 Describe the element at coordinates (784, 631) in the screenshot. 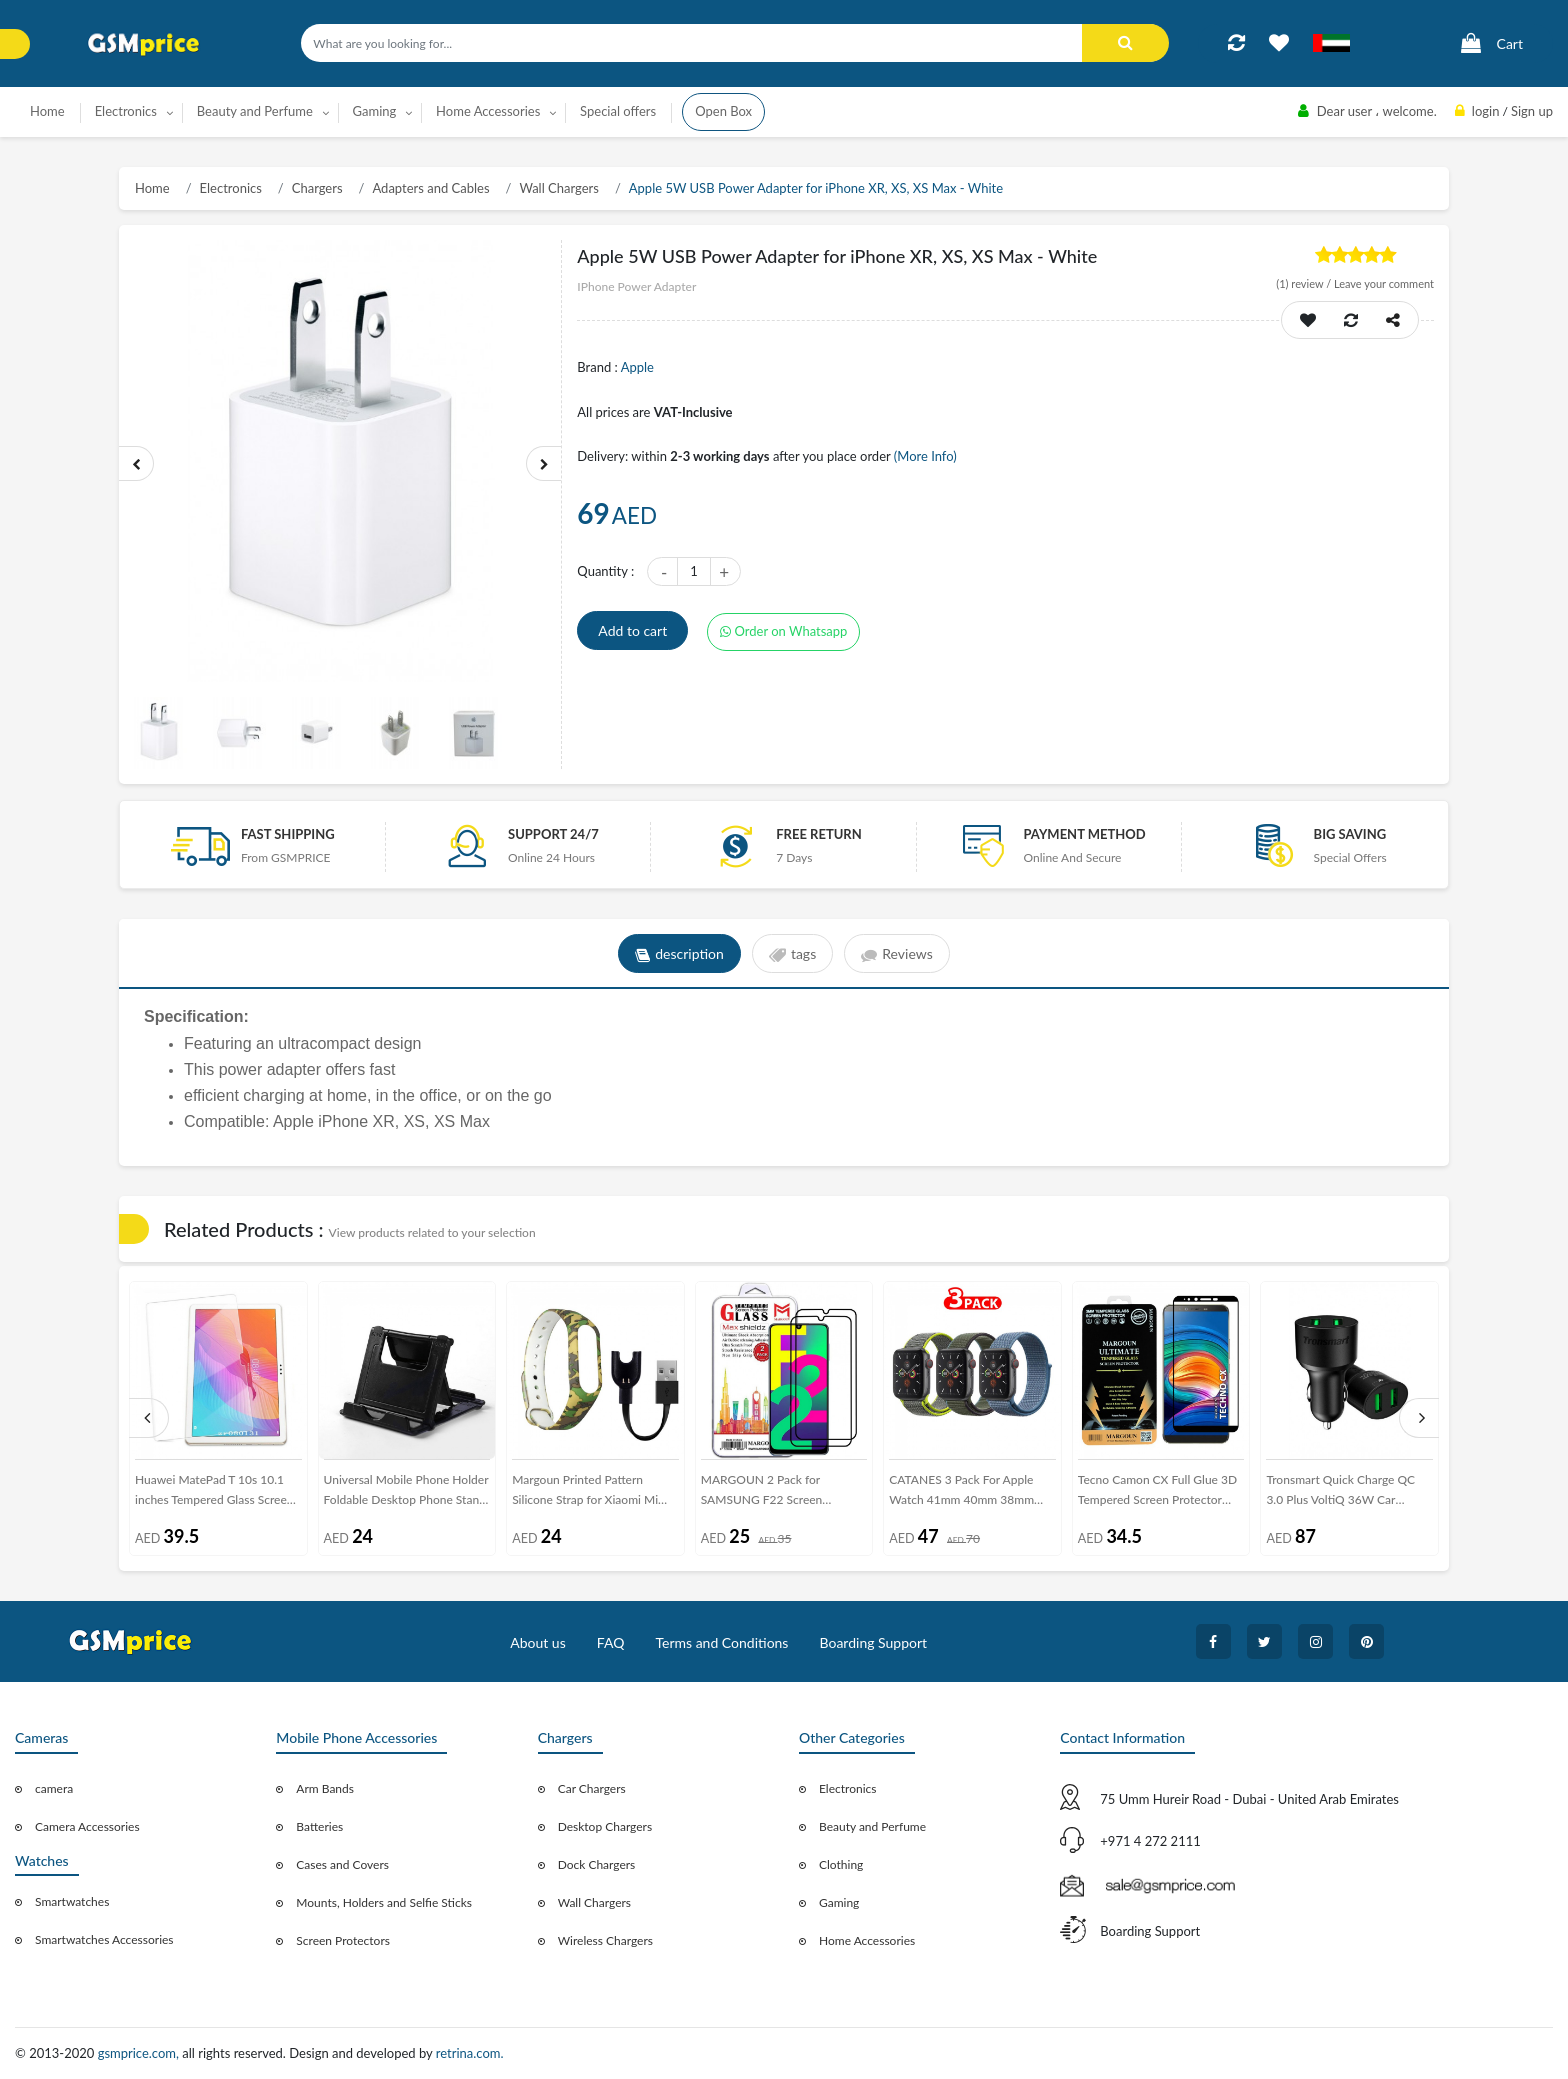

I see `Order on Whatsapp` at that location.